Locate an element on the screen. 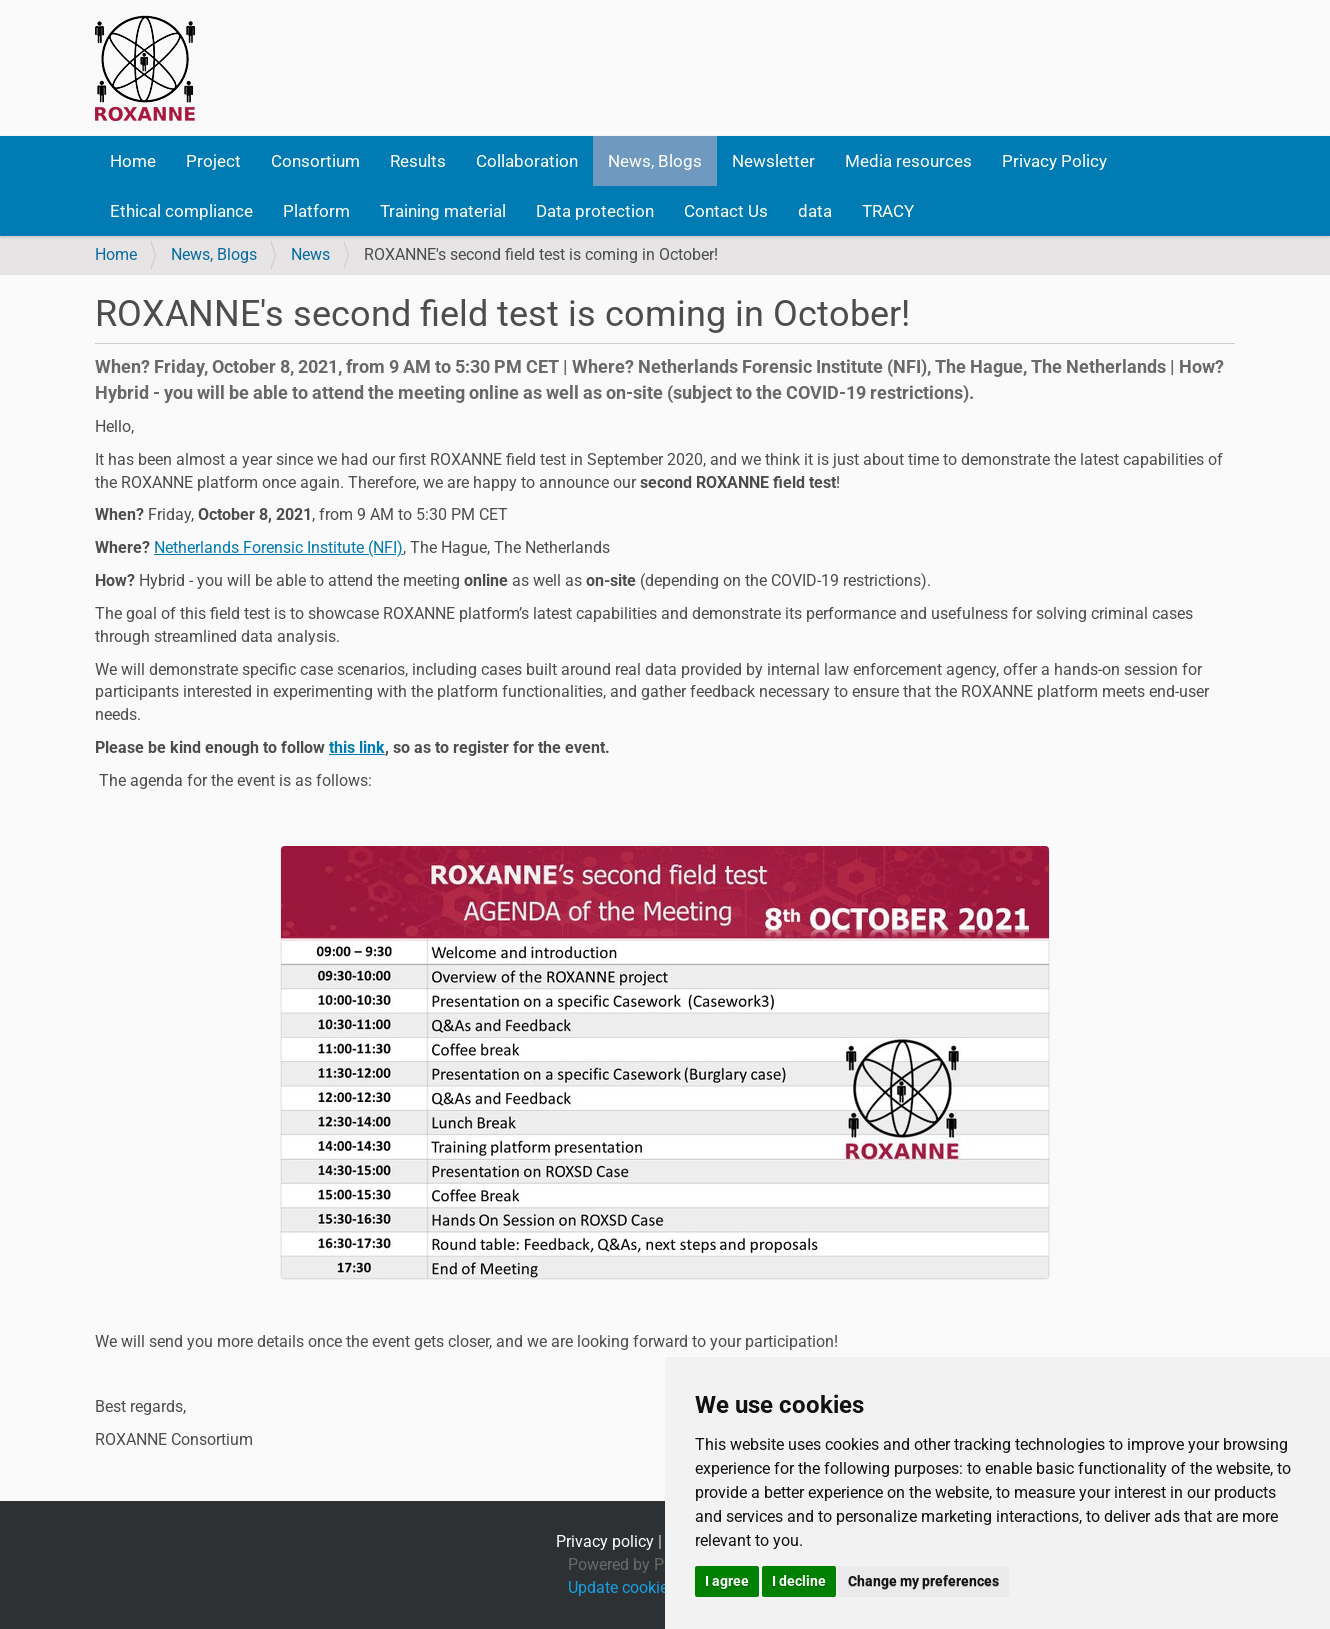 The width and height of the screenshot is (1330, 1629). I decline [button] is located at coordinates (799, 1581).